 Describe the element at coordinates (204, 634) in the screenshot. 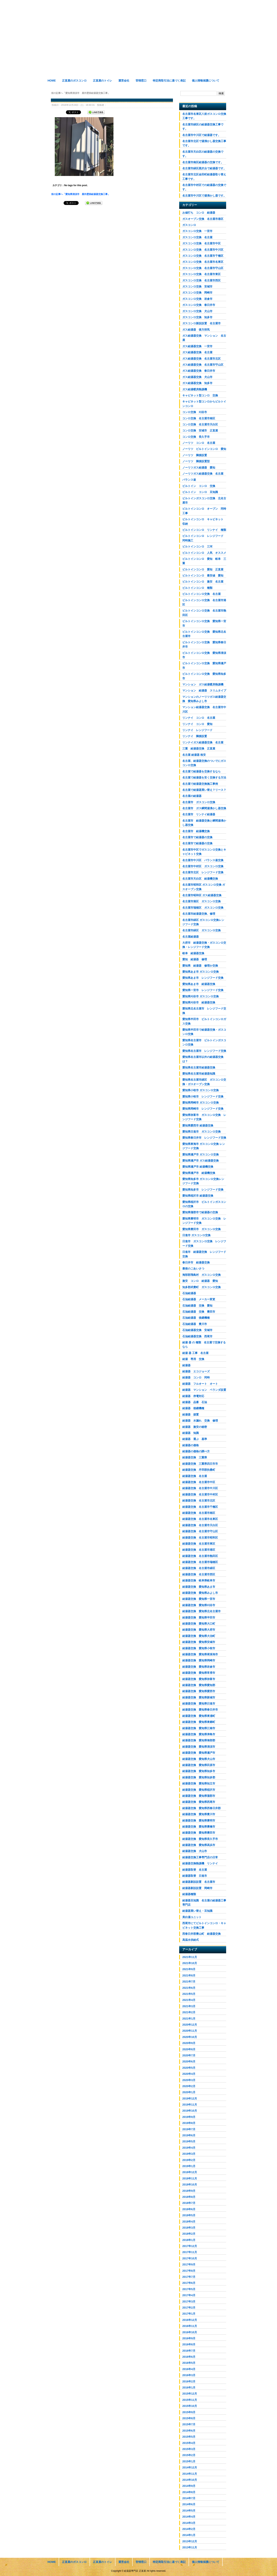

I see `ビルトインコンロ交換 愛知県北名古屋市` at that location.